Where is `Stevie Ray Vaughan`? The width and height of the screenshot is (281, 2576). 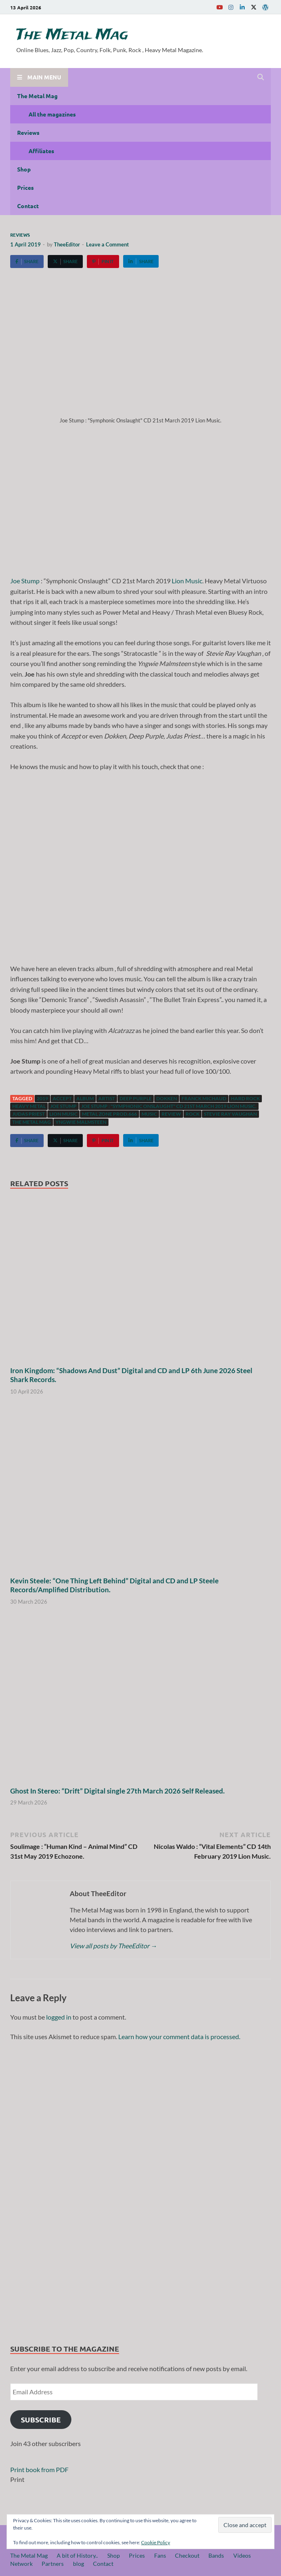
Stevie Ray Vaughan is located at coordinates (230, 1114).